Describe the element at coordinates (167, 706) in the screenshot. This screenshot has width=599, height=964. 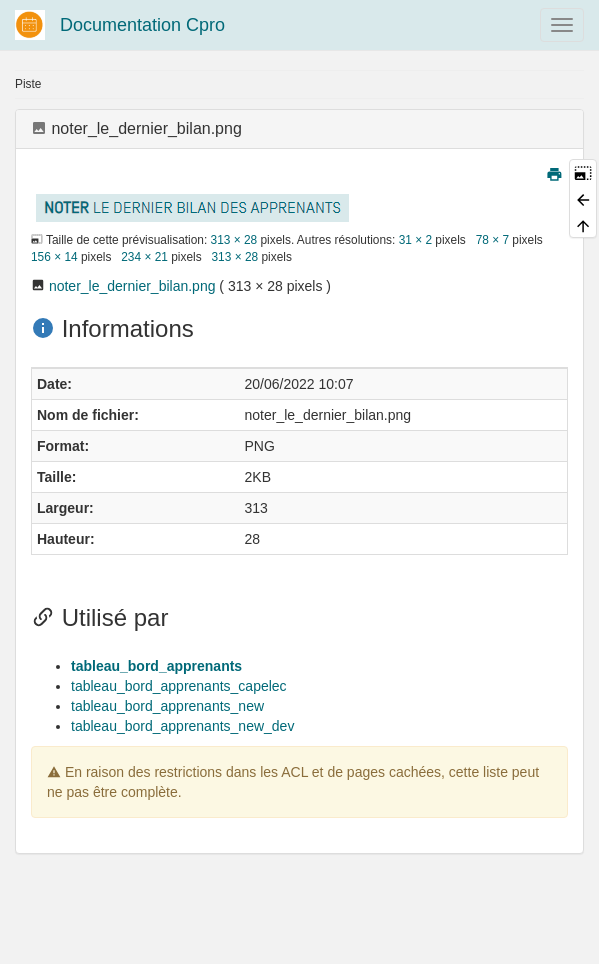
I see `tableau_bord_apprenants_new` at that location.